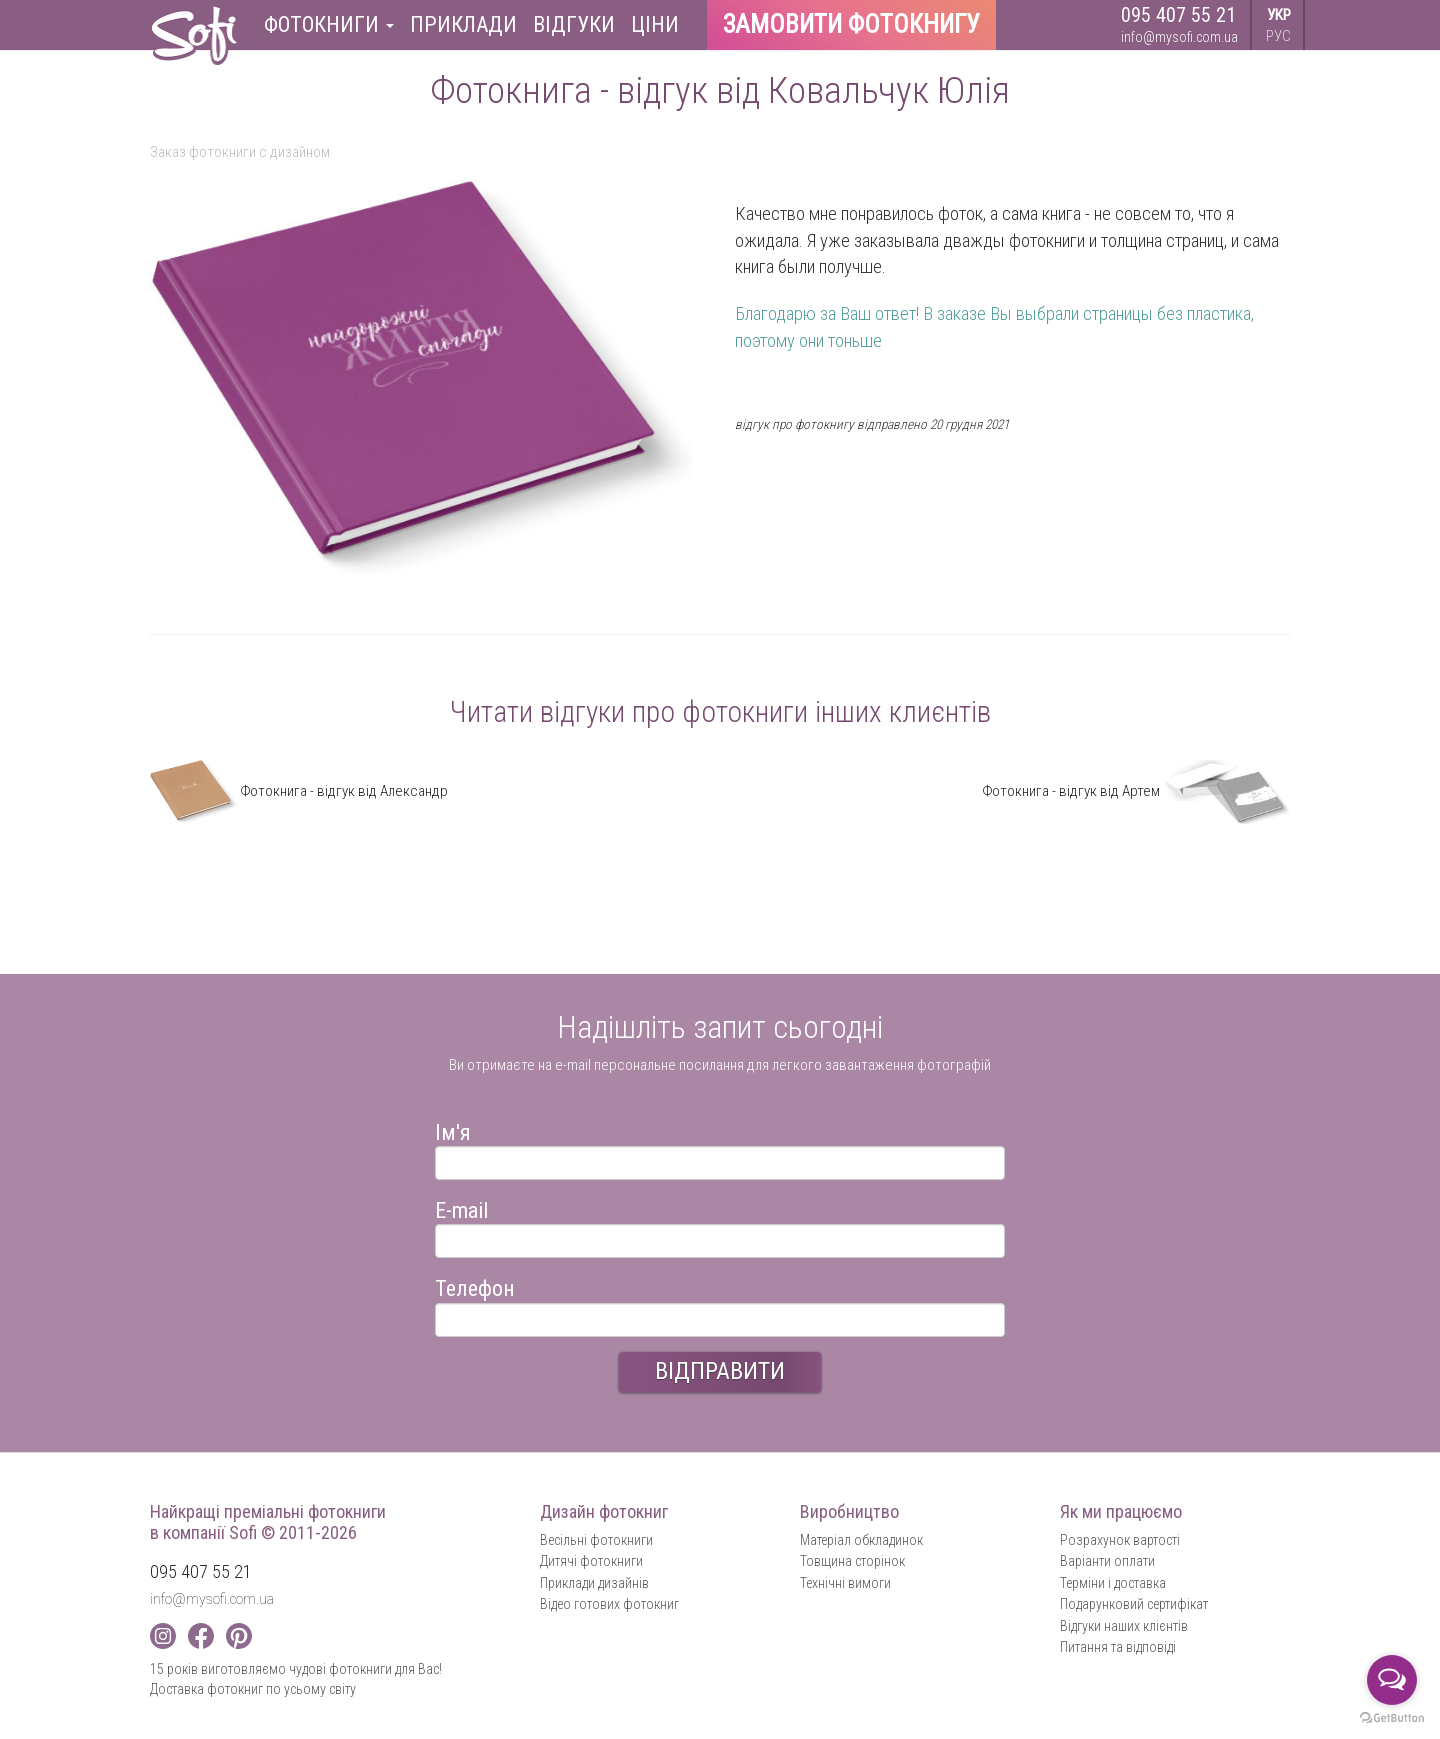 Image resolution: width=1440 pixels, height=1739 pixels. Describe the element at coordinates (1392, 1718) in the screenshot. I see `[Go to GetButton.io website]` at that location.